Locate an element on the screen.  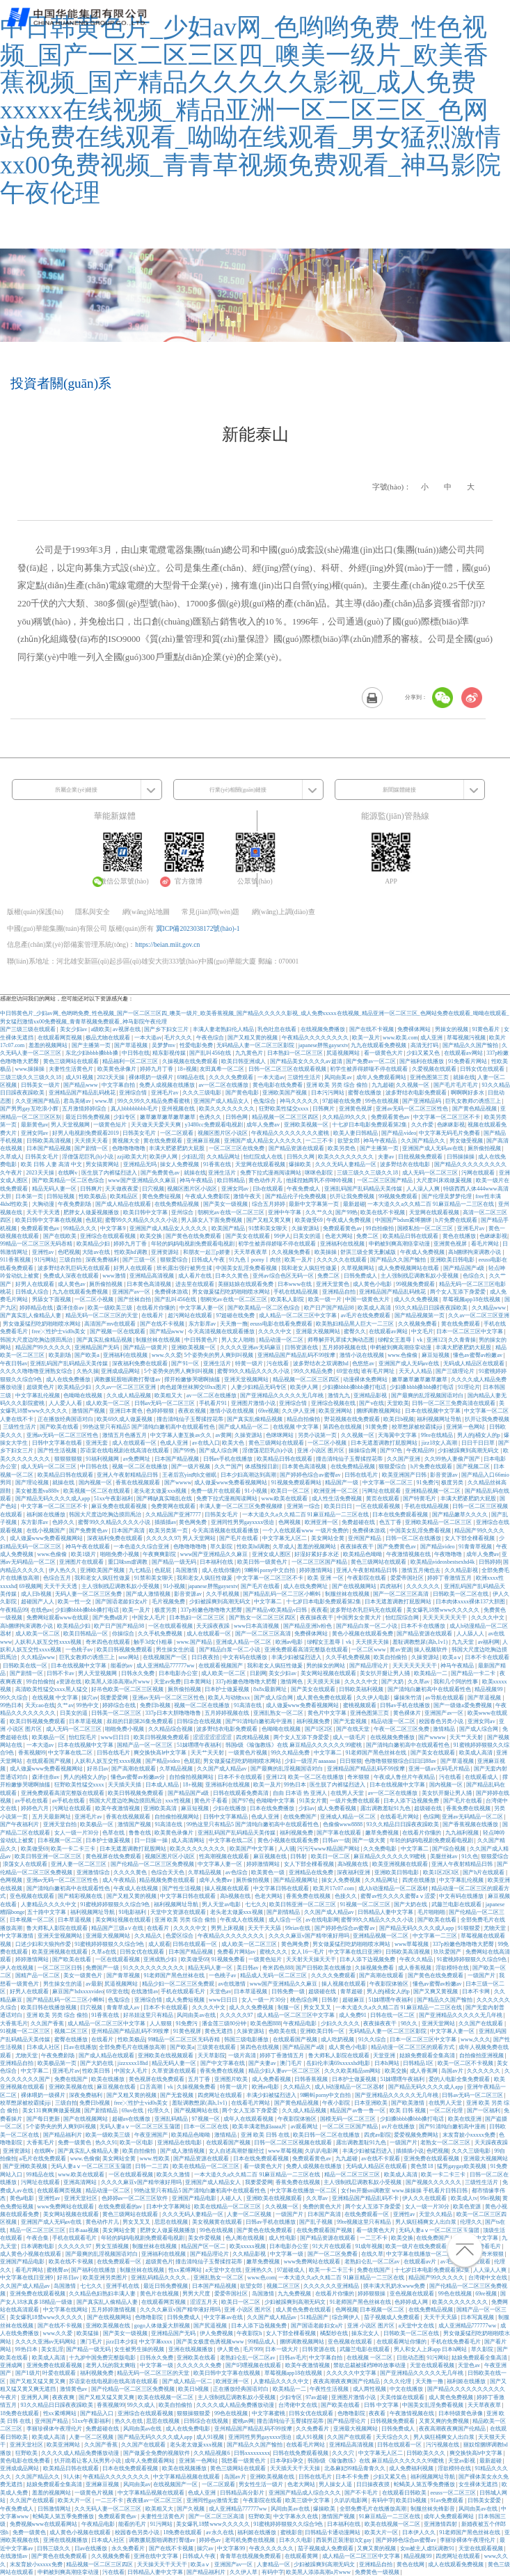
伊人久久在线观看 is located at coordinates (425, 2198).